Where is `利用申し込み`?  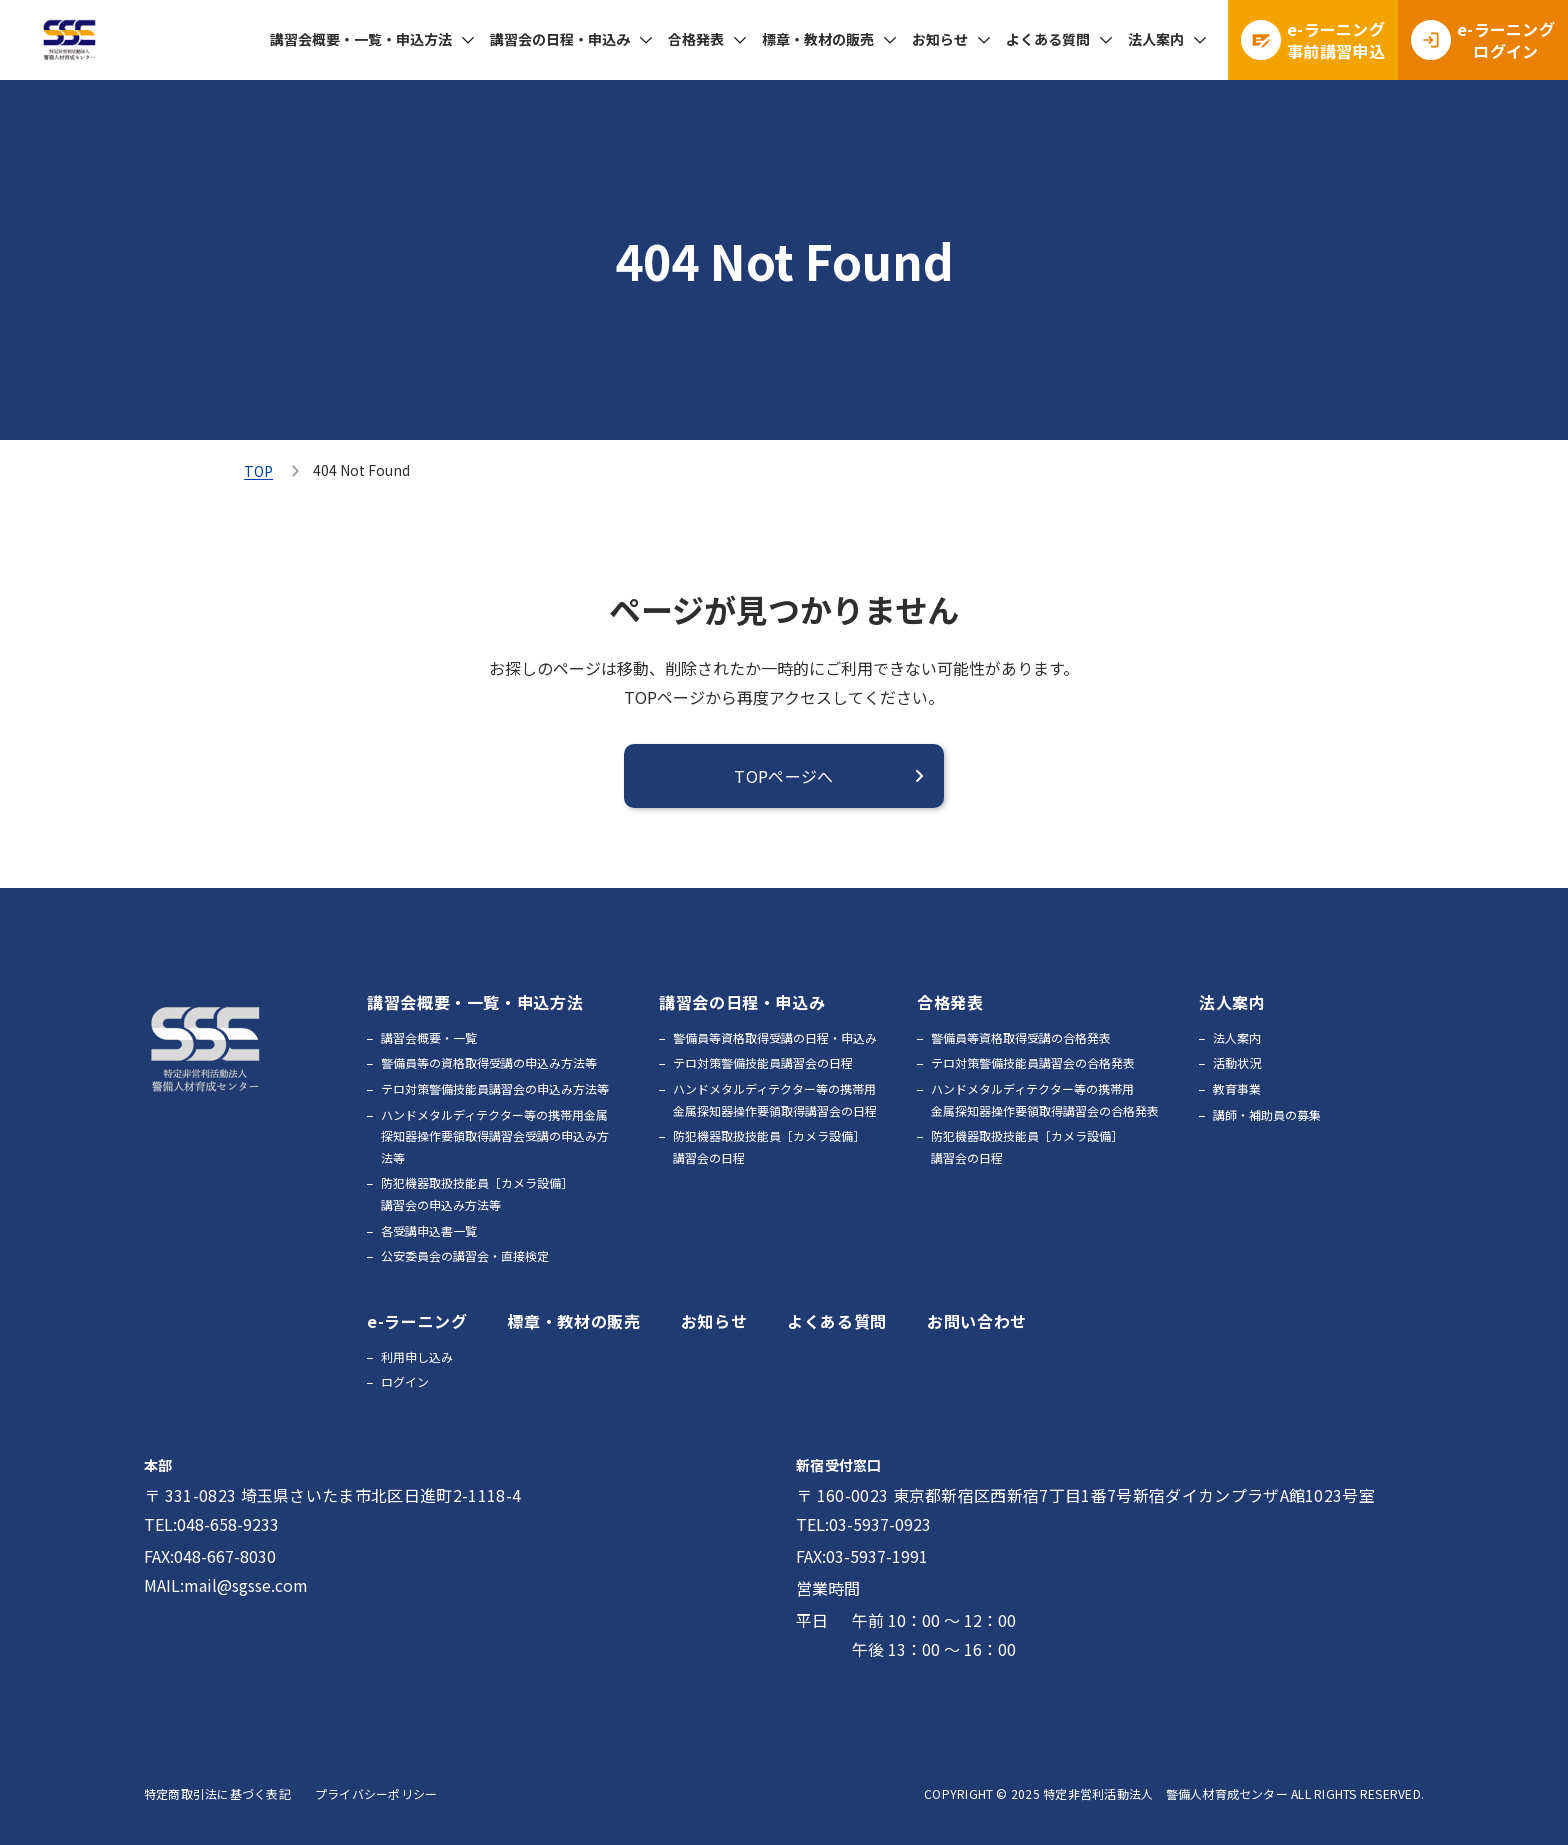 利用申し込み is located at coordinates (417, 1356).